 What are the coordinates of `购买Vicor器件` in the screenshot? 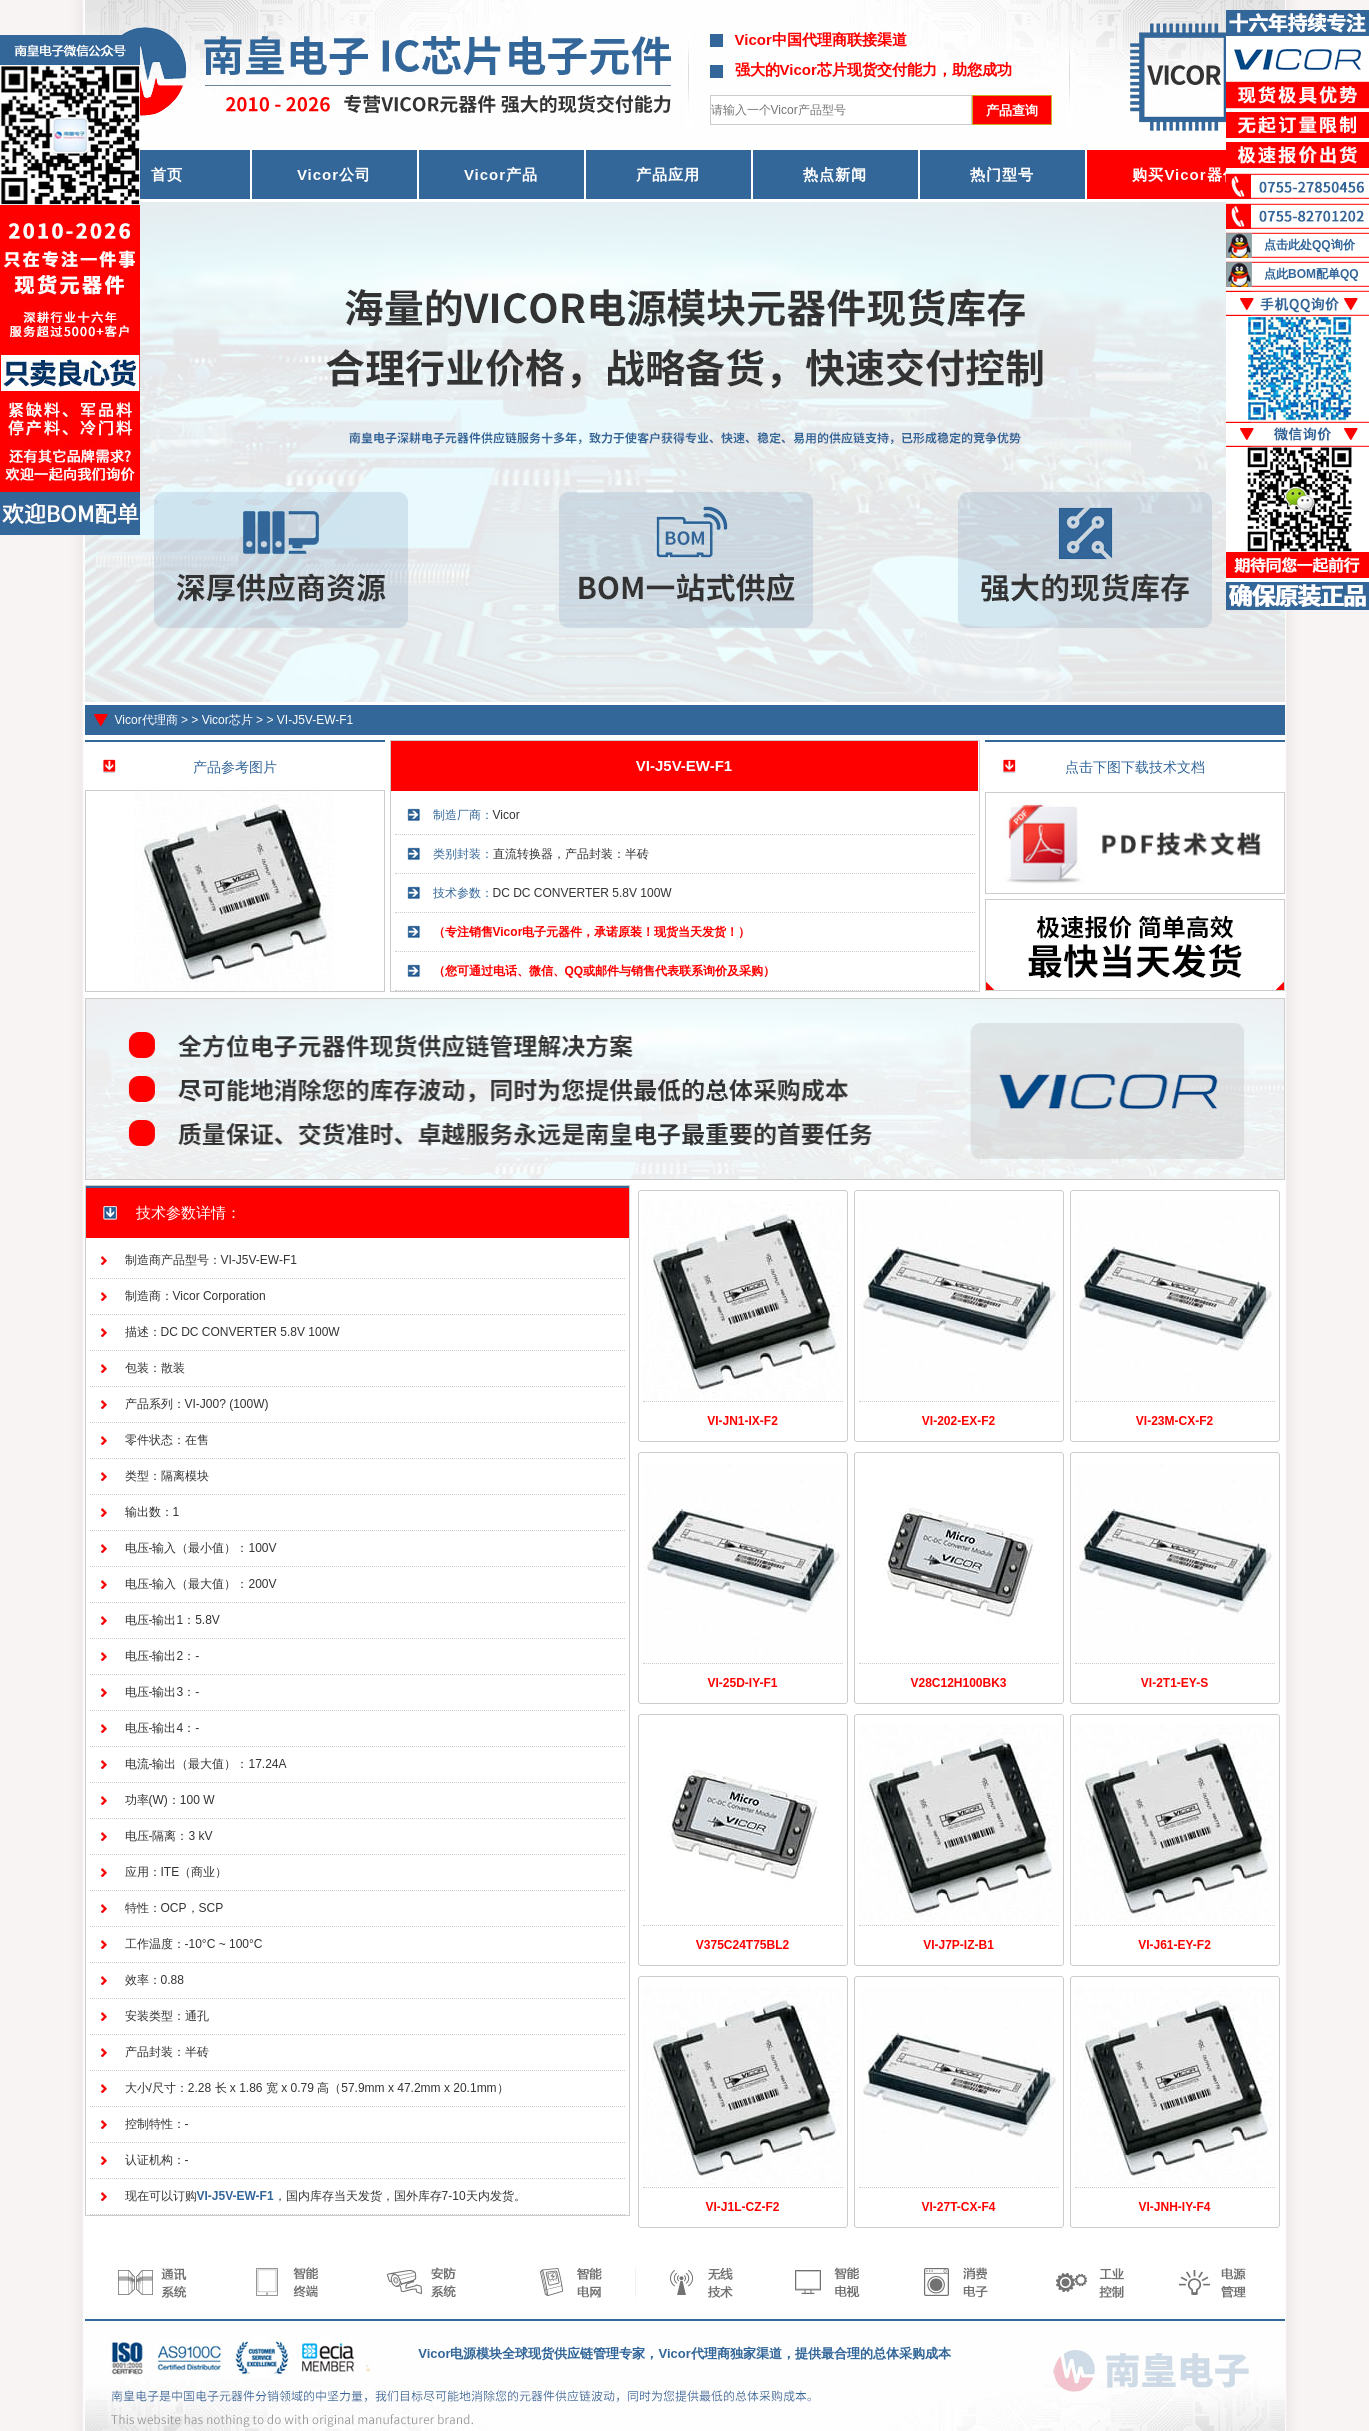 It's located at (1185, 174).